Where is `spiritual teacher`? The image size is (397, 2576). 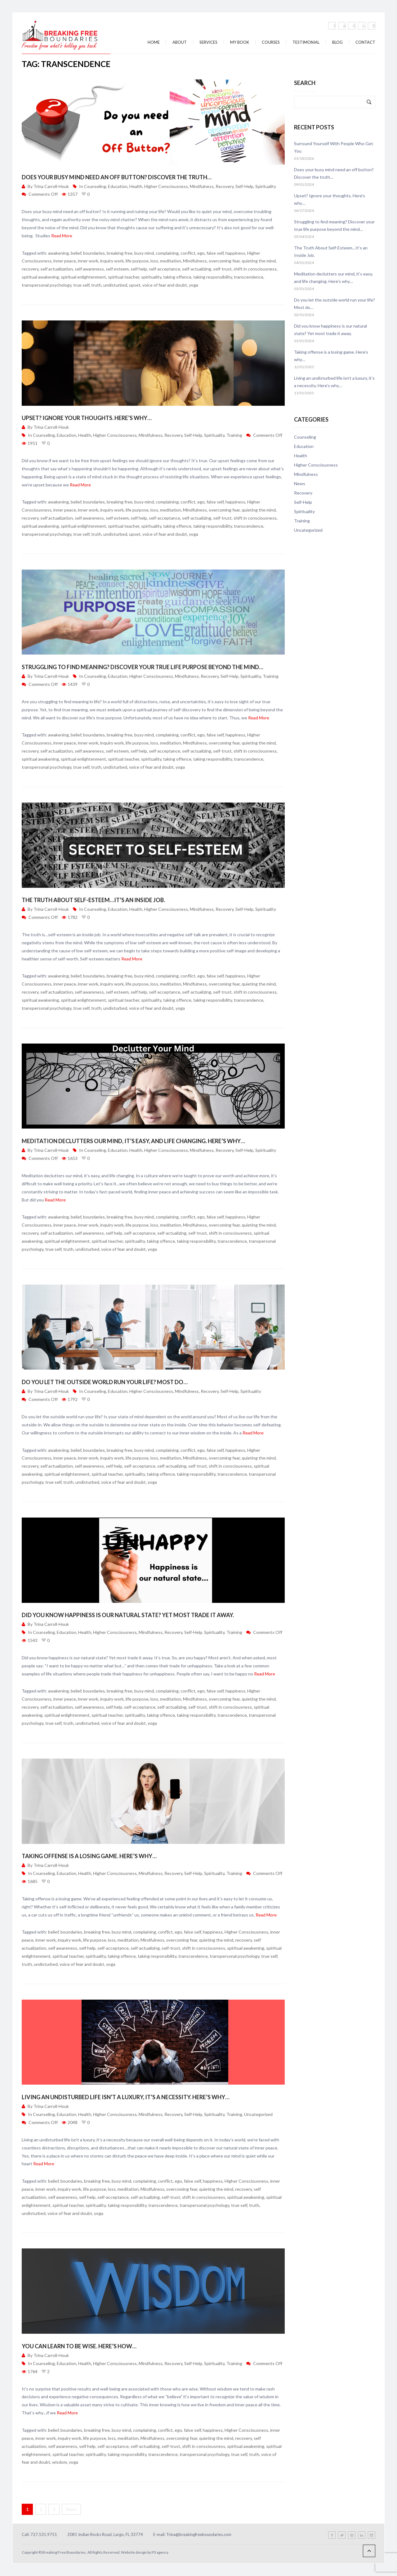 spiritual teacher is located at coordinates (123, 277).